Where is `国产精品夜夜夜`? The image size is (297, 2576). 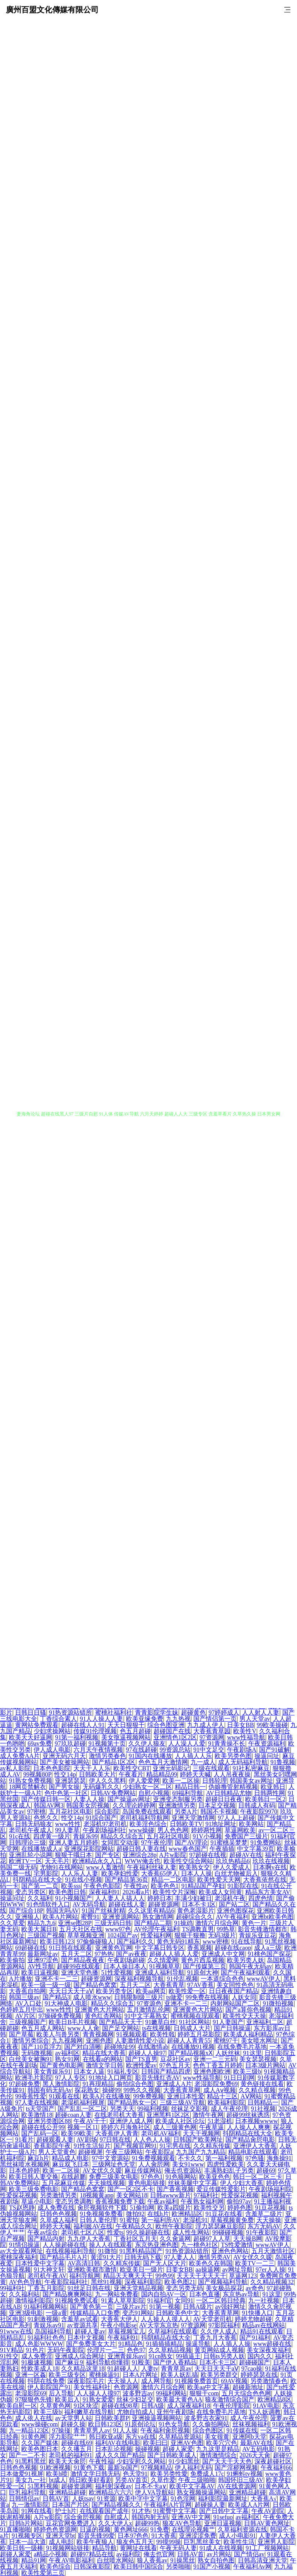 国产精品夜夜夜 is located at coordinates (82, 1960).